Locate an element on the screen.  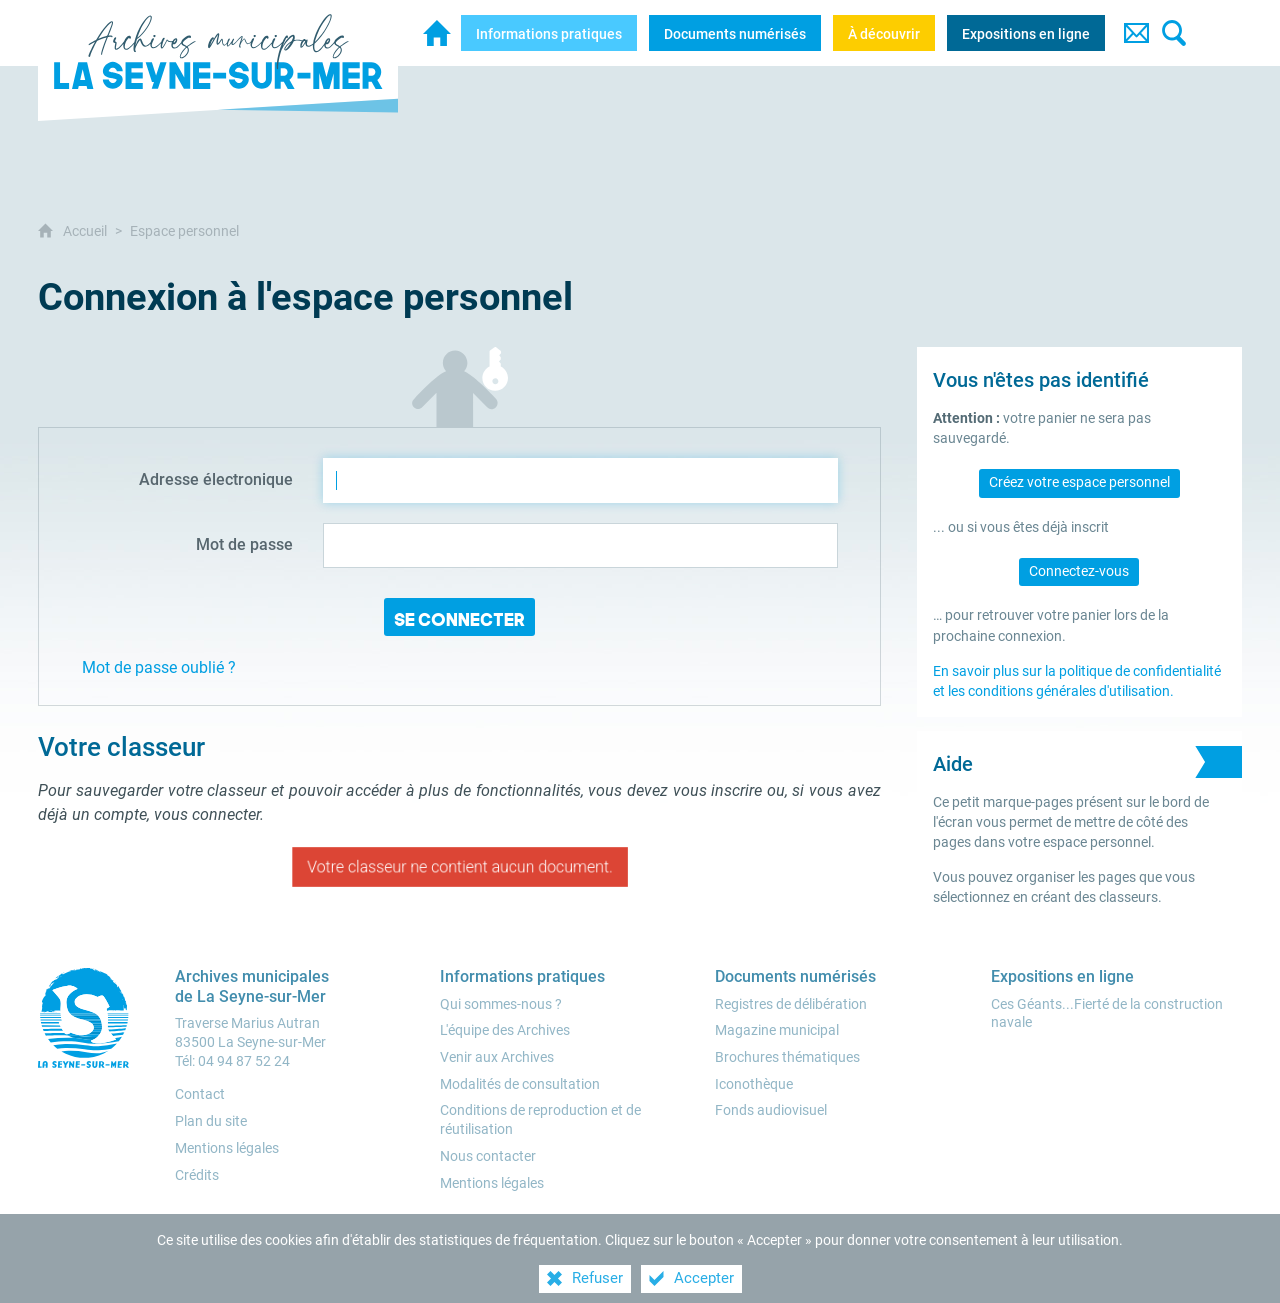
[Informations pratiques] is located at coordinates (549, 33).